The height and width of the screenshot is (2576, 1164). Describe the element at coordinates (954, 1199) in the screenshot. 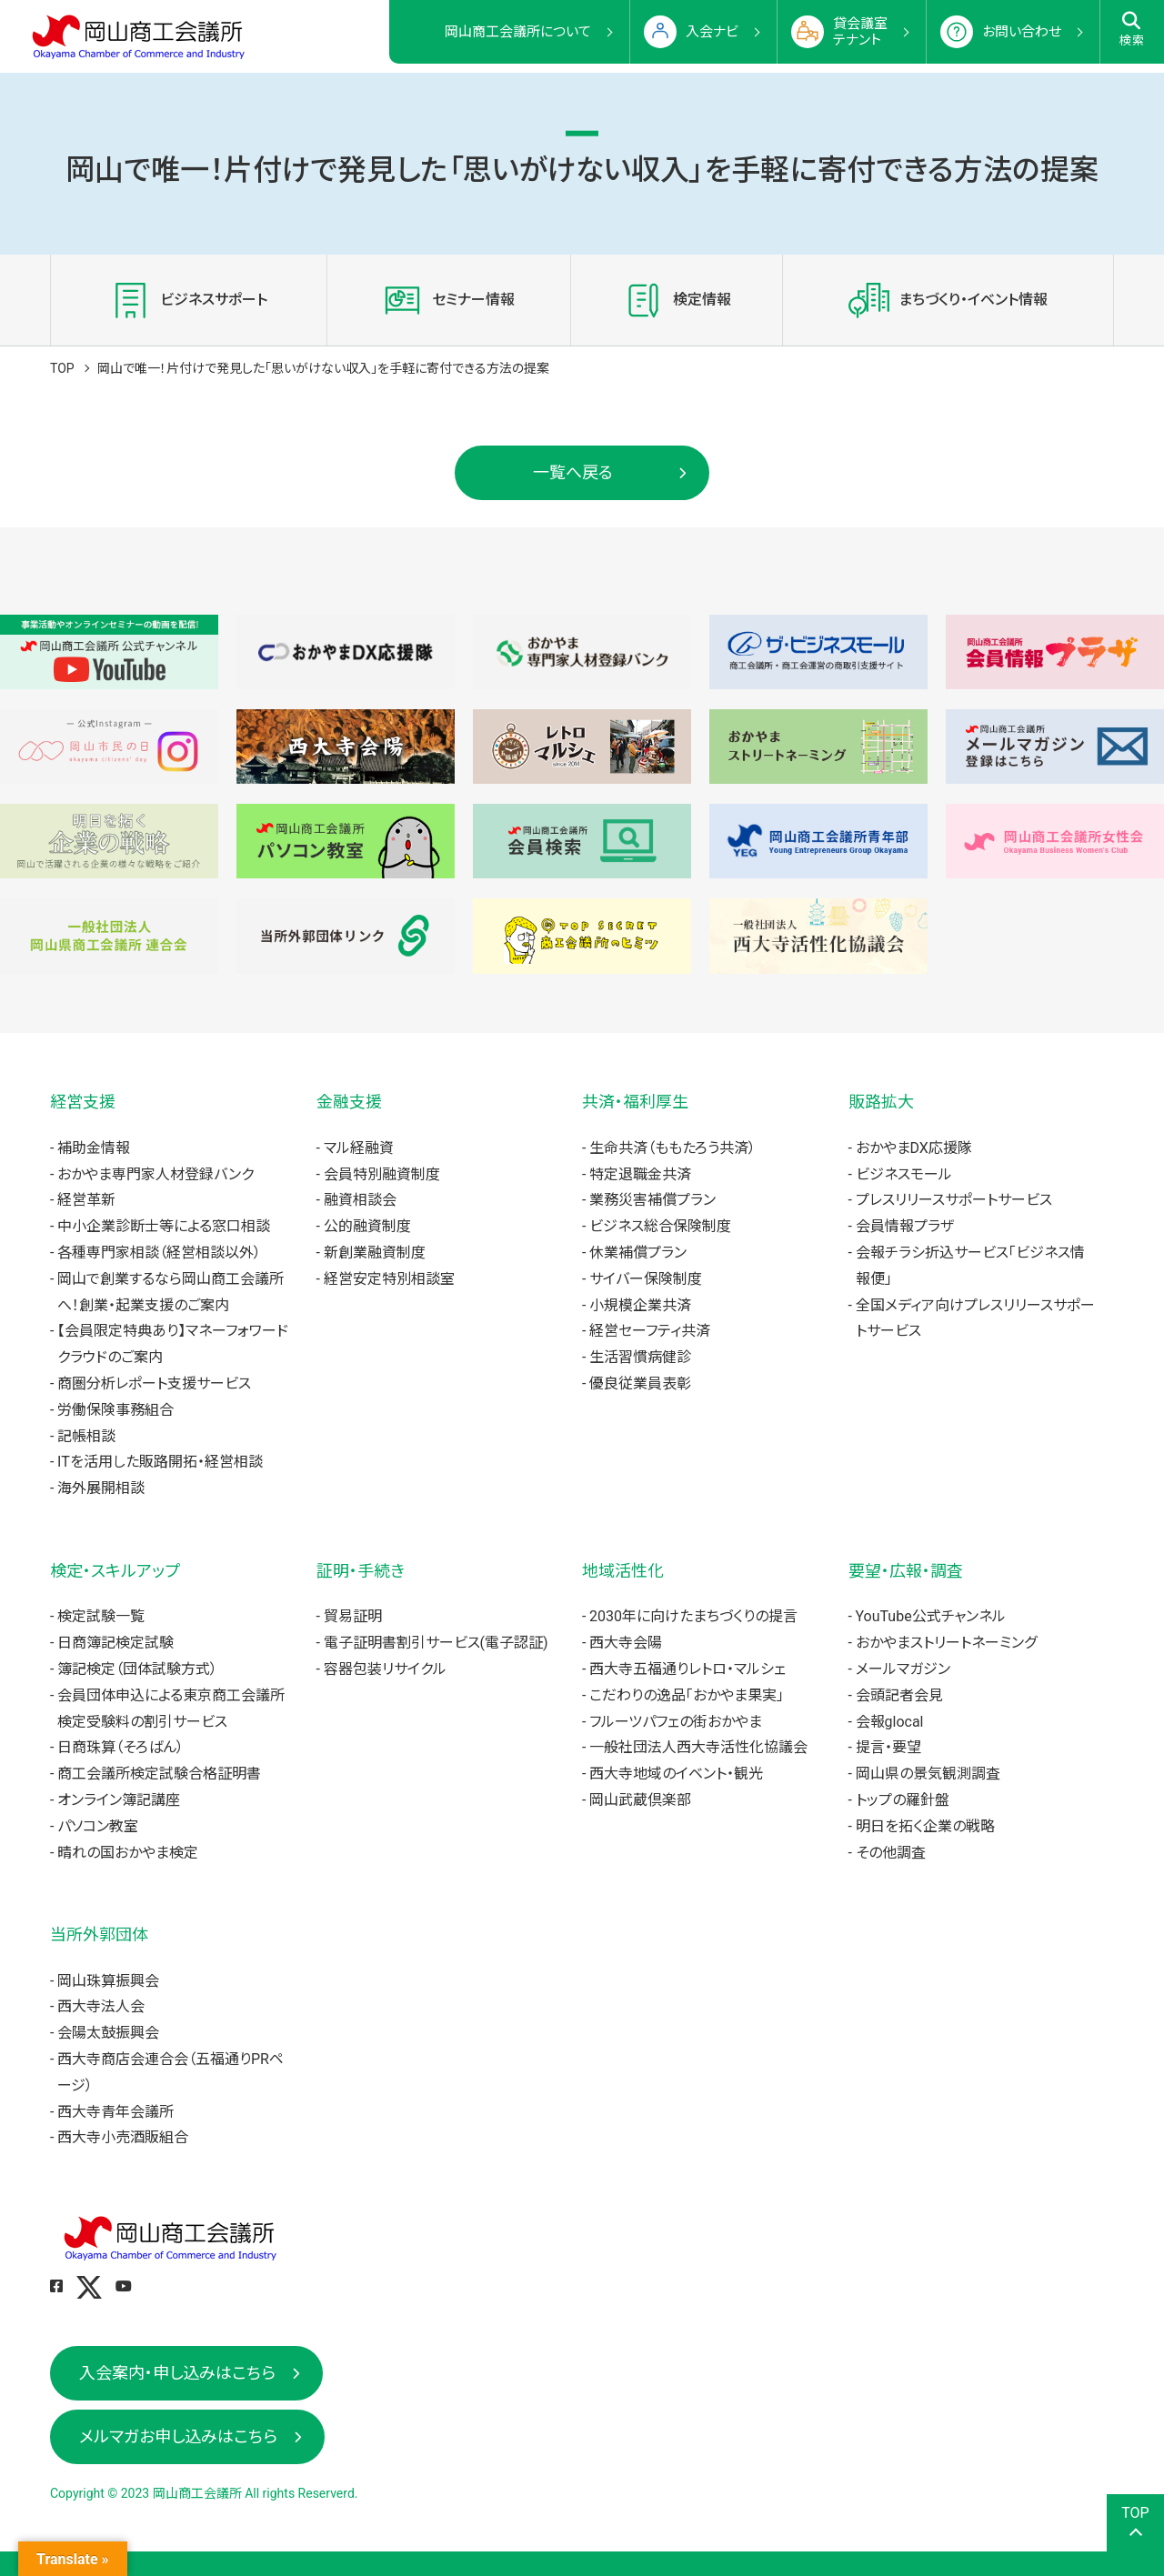

I see `プレスリリースサポートサービス` at that location.